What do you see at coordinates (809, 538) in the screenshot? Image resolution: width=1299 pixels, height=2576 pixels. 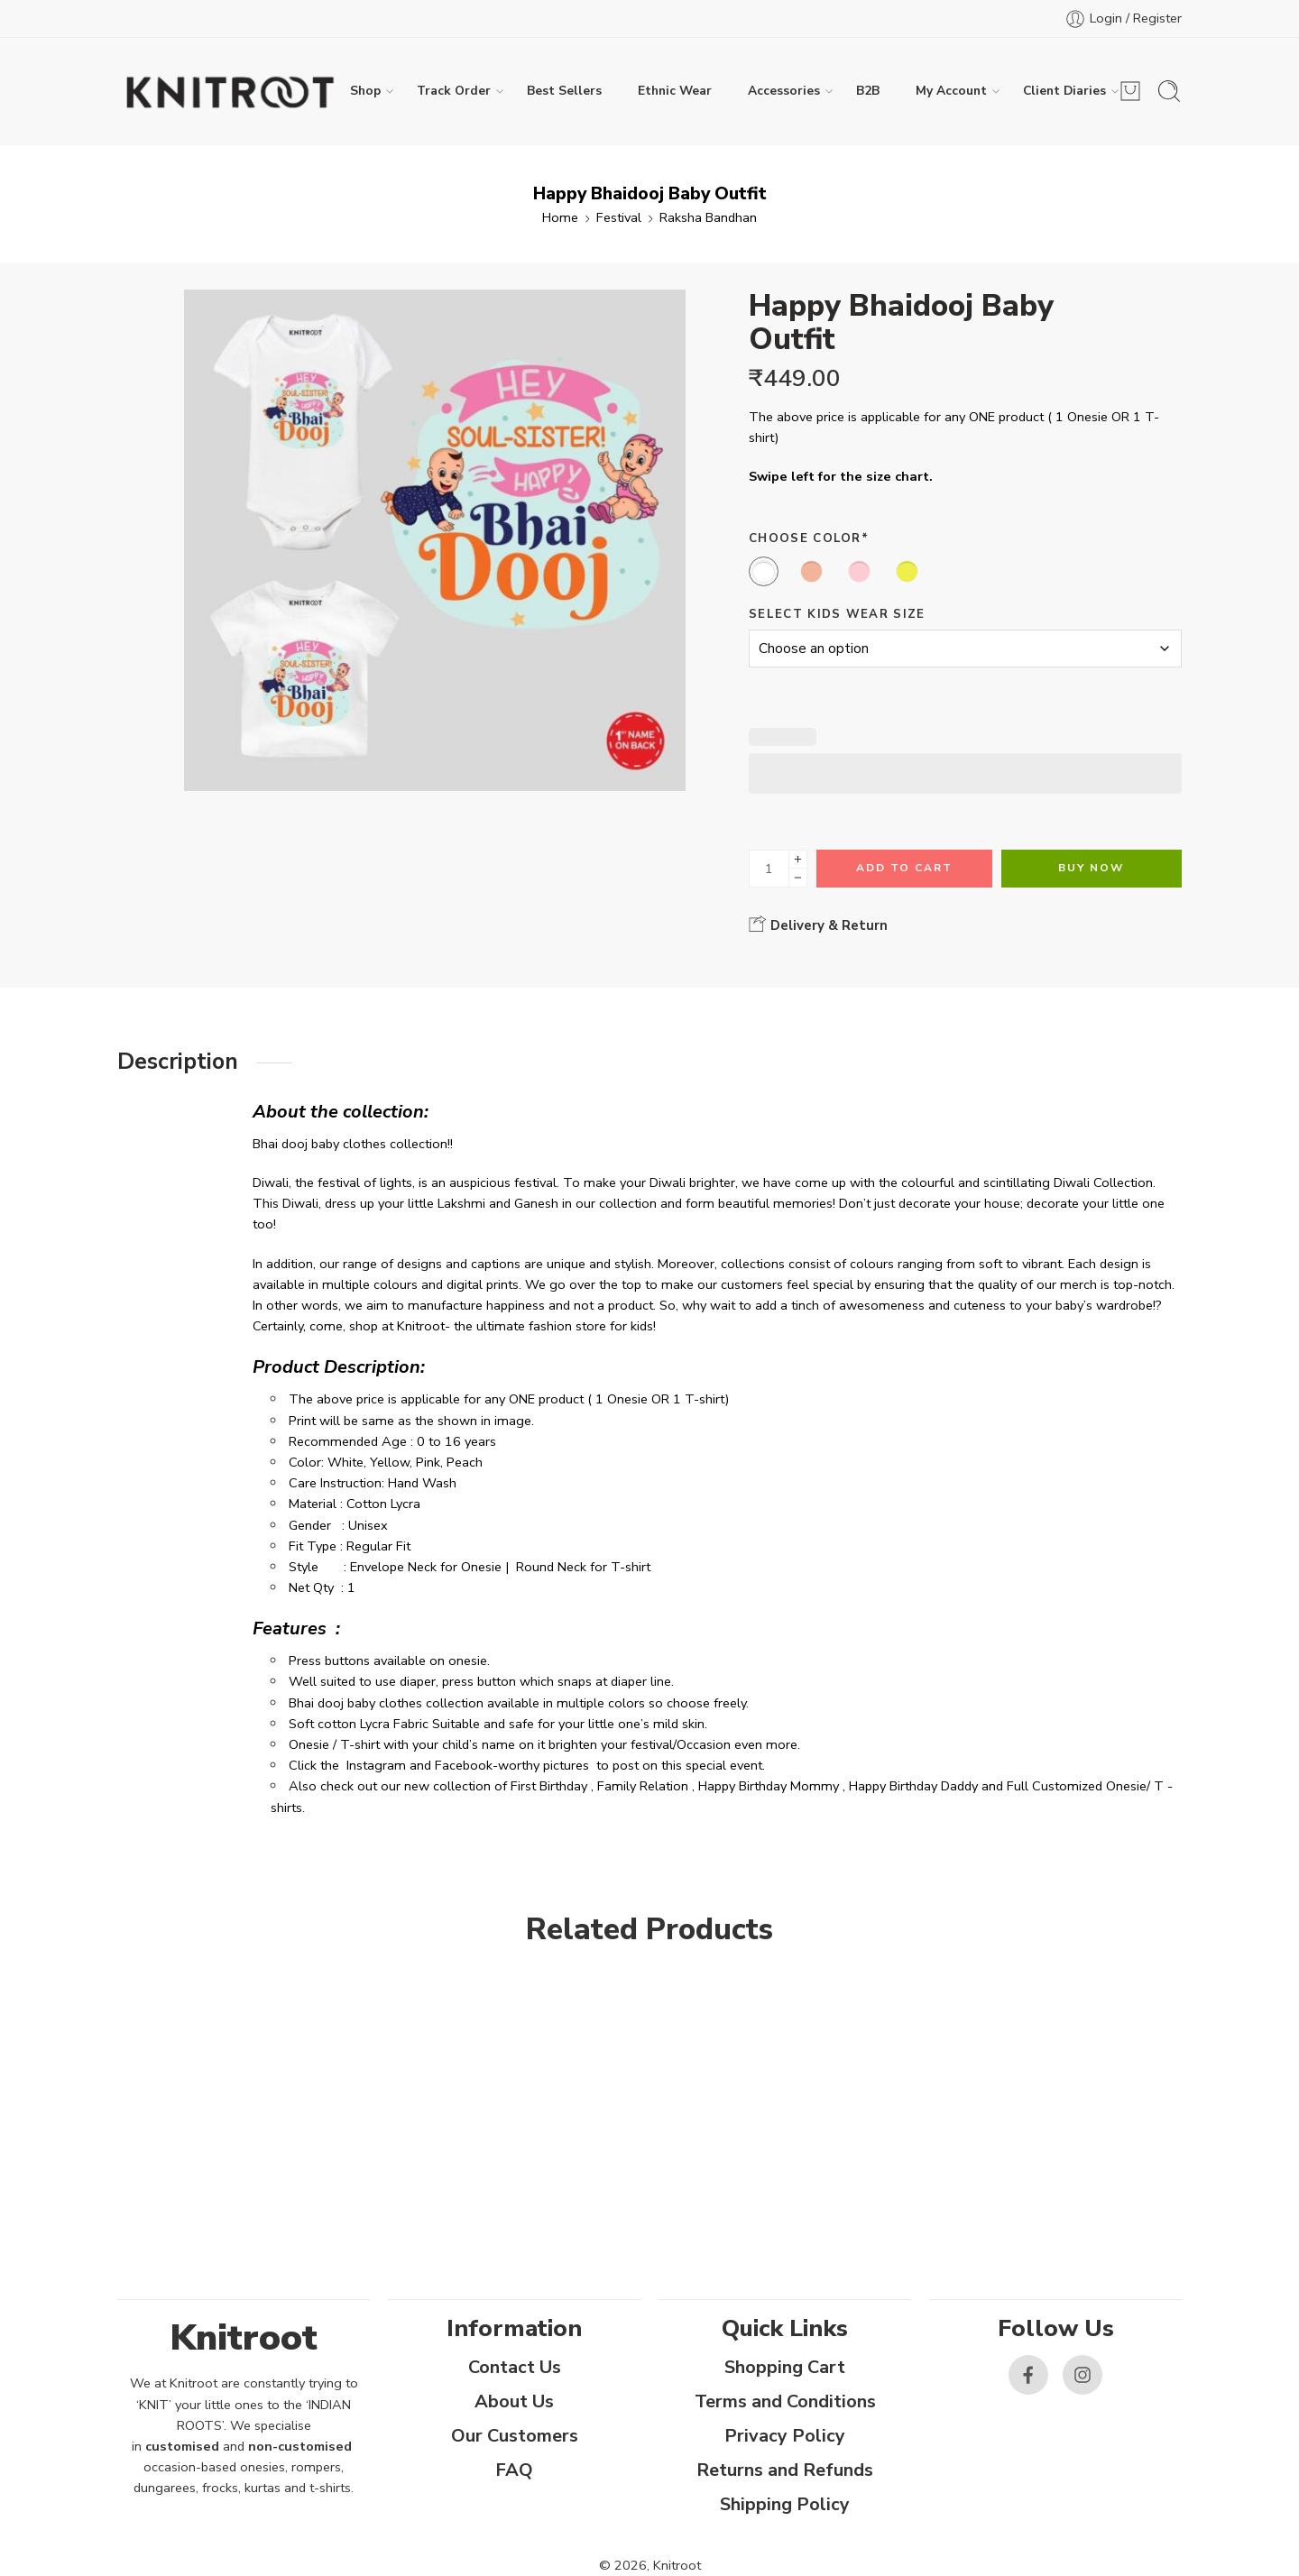 I see `Choose Color*` at bounding box center [809, 538].